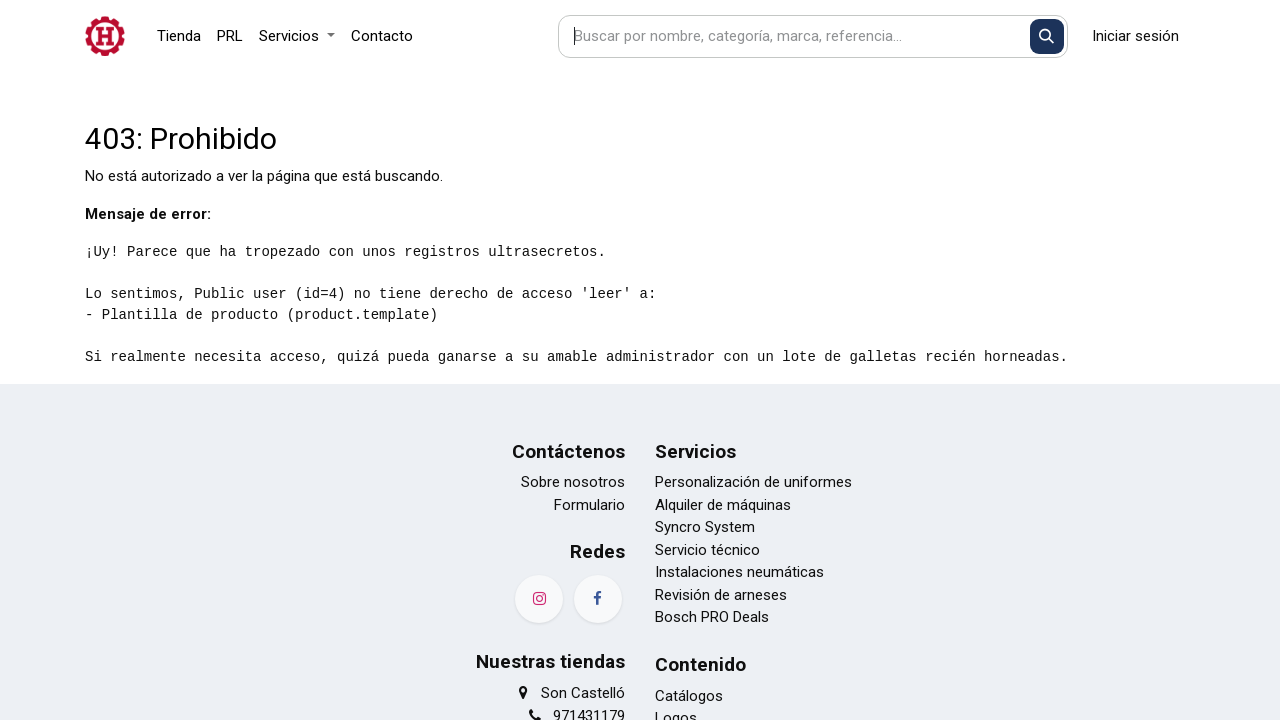 The height and width of the screenshot is (720, 1280). I want to click on Bosch PRO Deals, so click(712, 617).